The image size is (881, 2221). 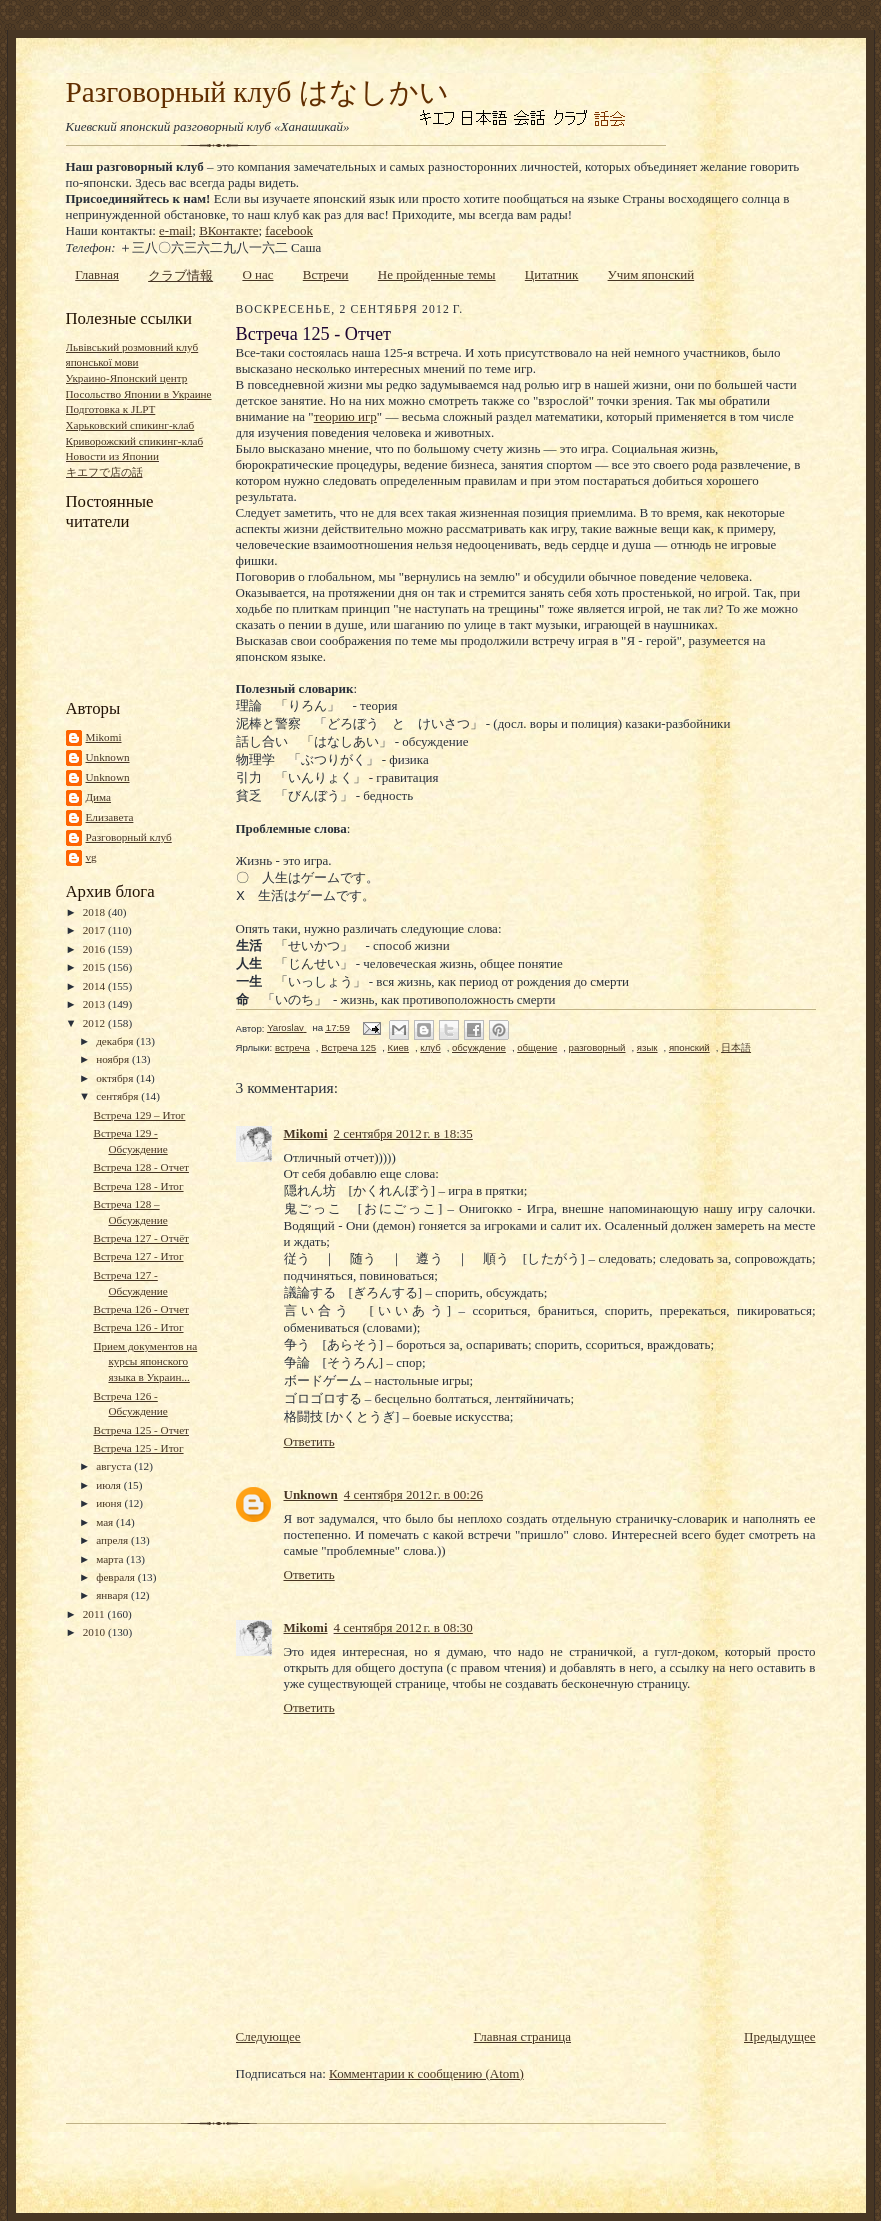 What do you see at coordinates (95, 949) in the screenshot?
I see `2016` at bounding box center [95, 949].